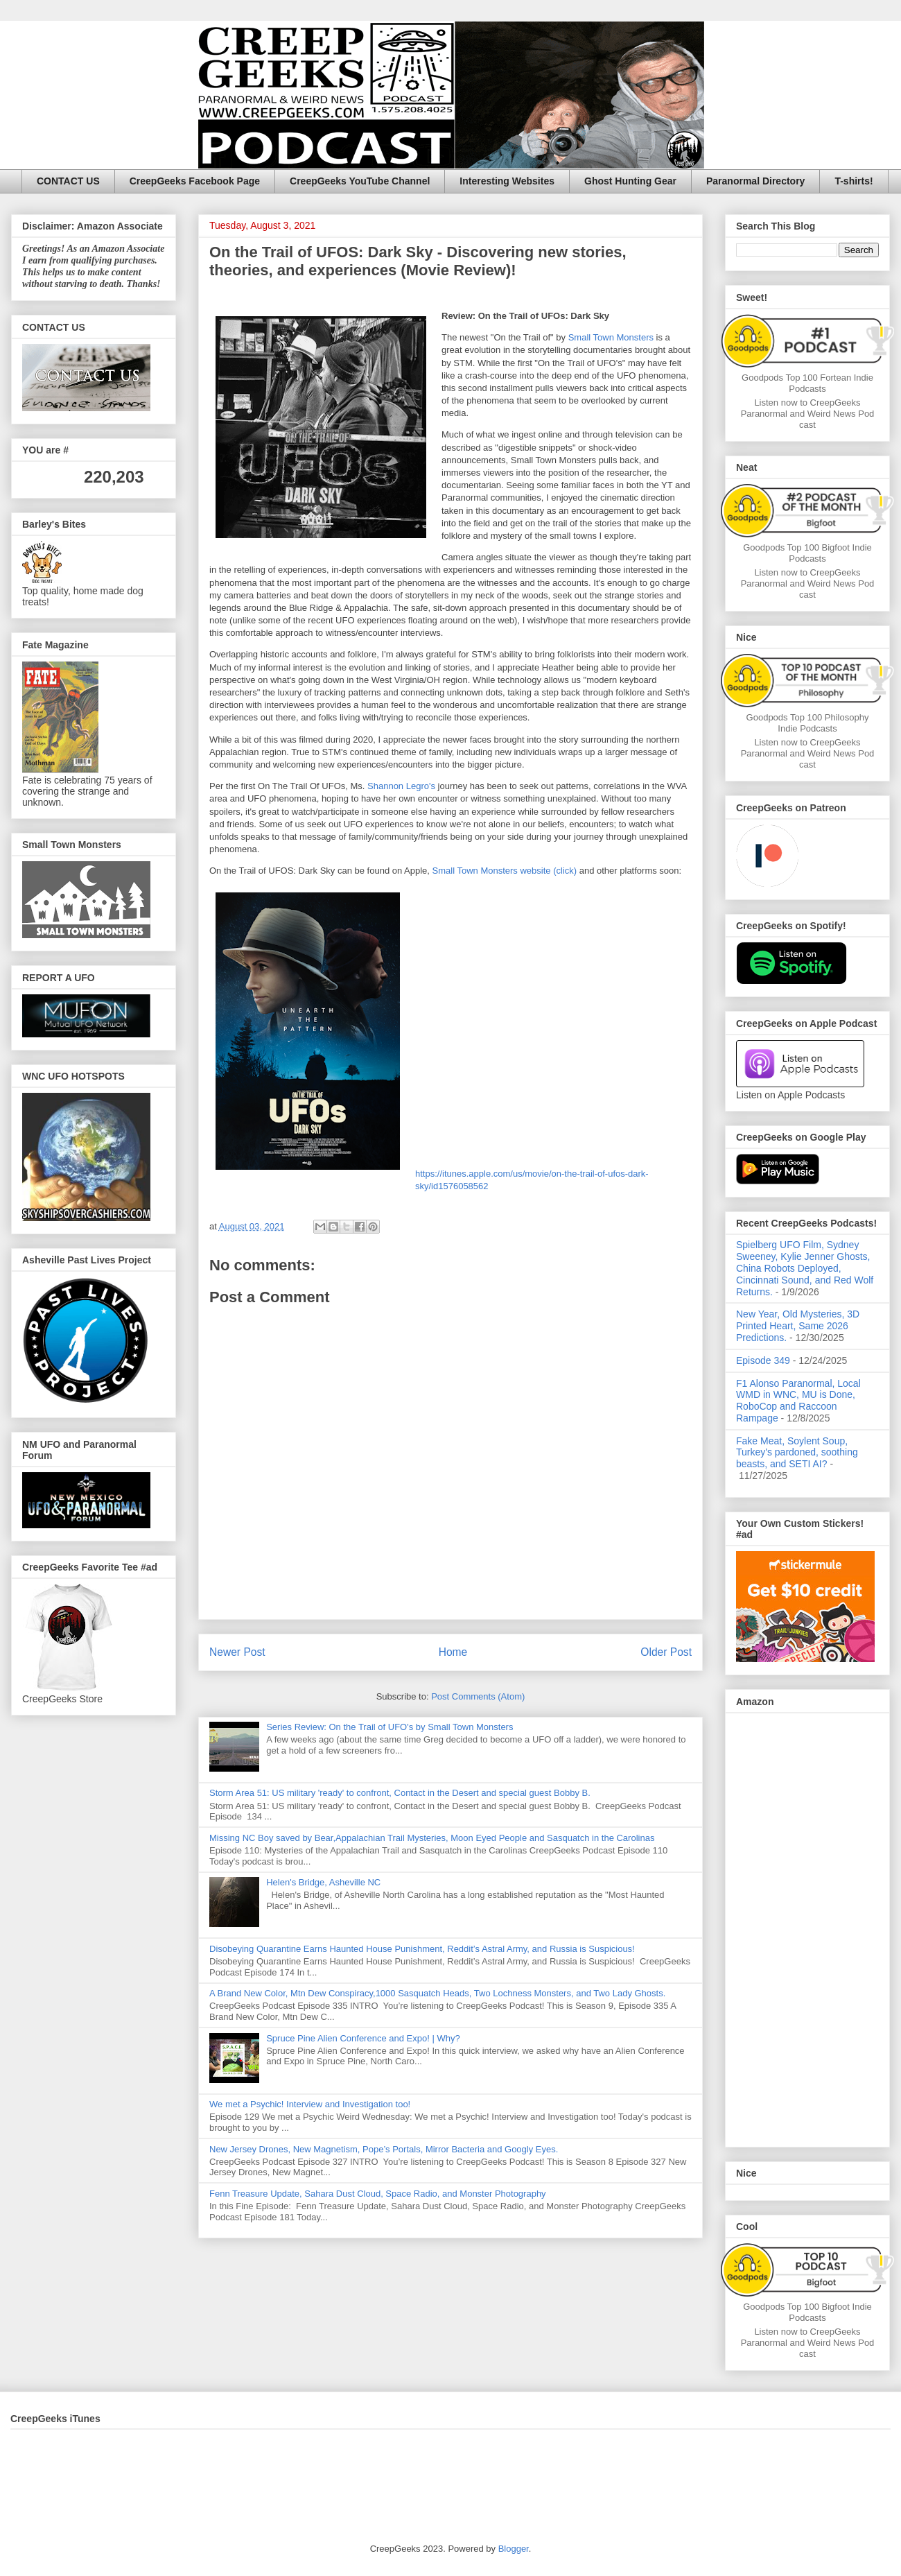  I want to click on Goodpods Top 100 Fortean Indie Podcasts, so click(807, 383).